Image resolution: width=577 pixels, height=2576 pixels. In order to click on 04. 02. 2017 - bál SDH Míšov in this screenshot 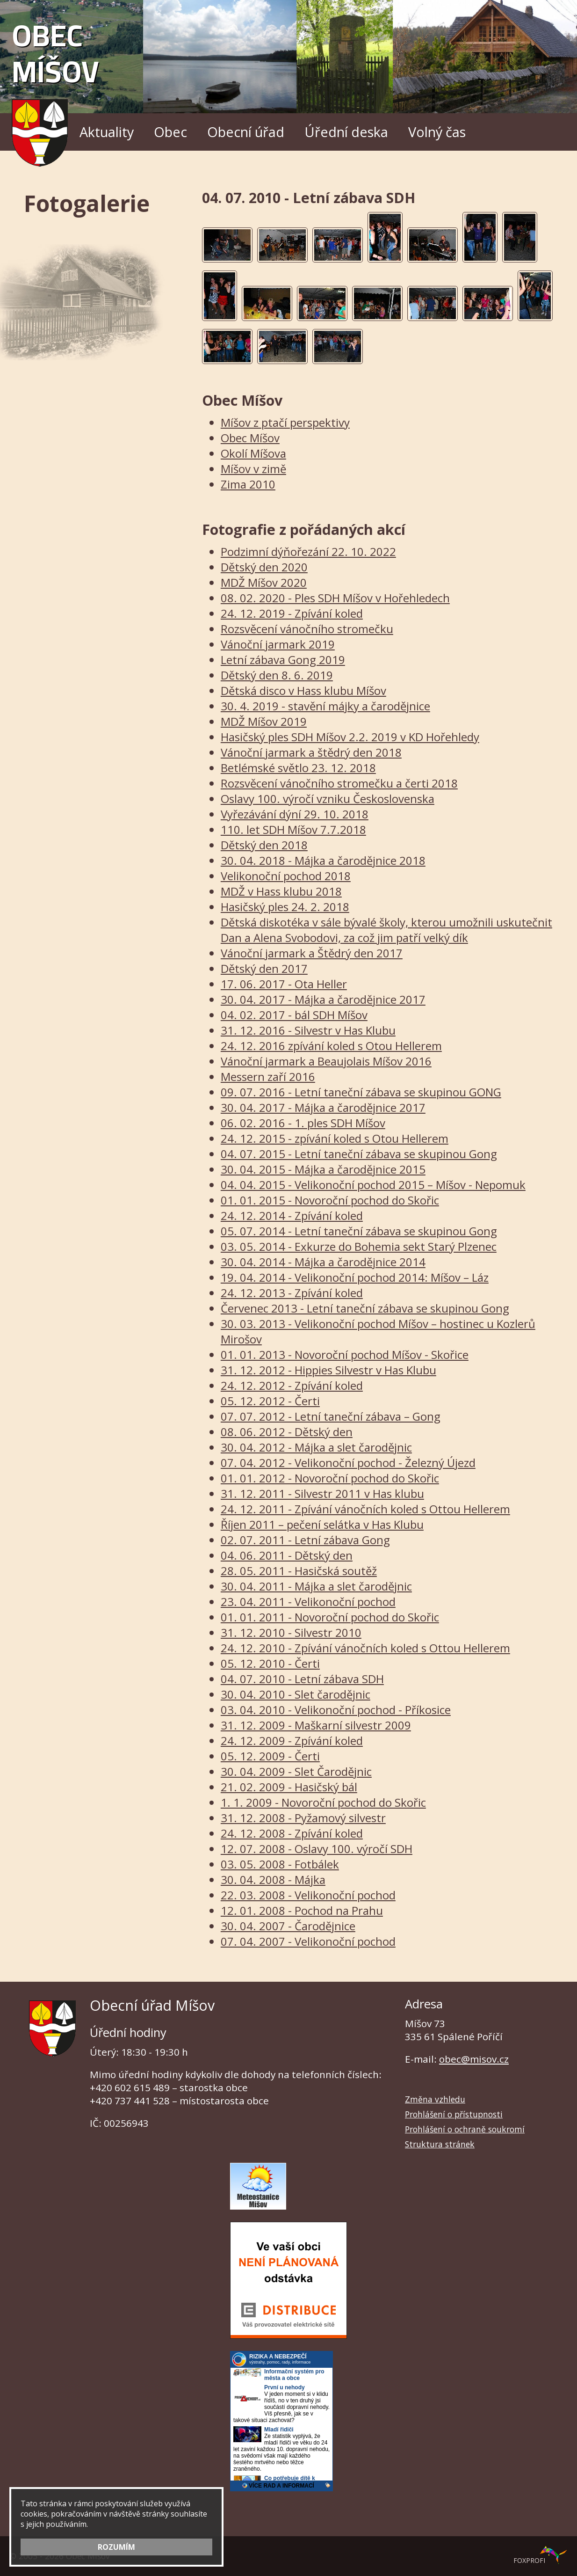, I will do `click(294, 1014)`.